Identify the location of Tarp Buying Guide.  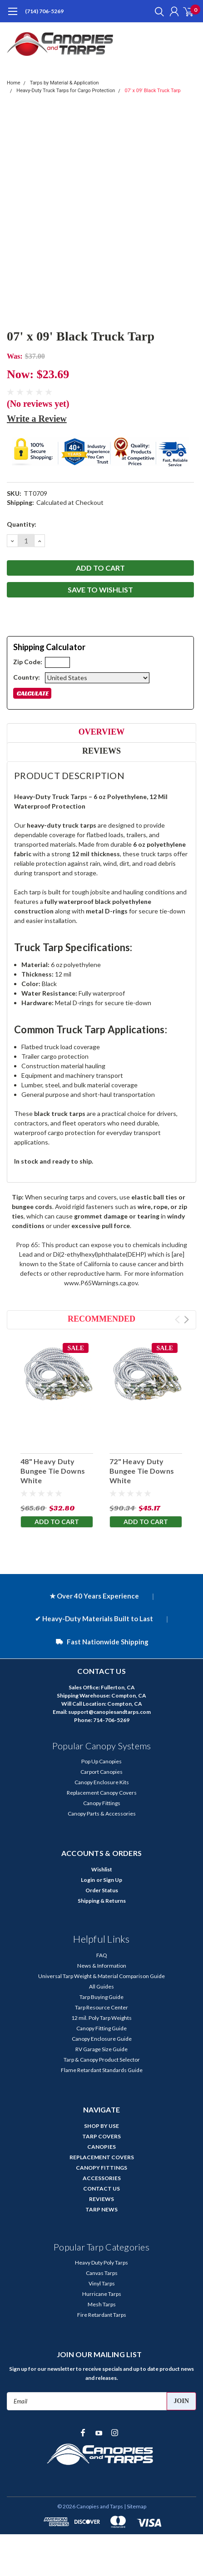
(101, 1997).